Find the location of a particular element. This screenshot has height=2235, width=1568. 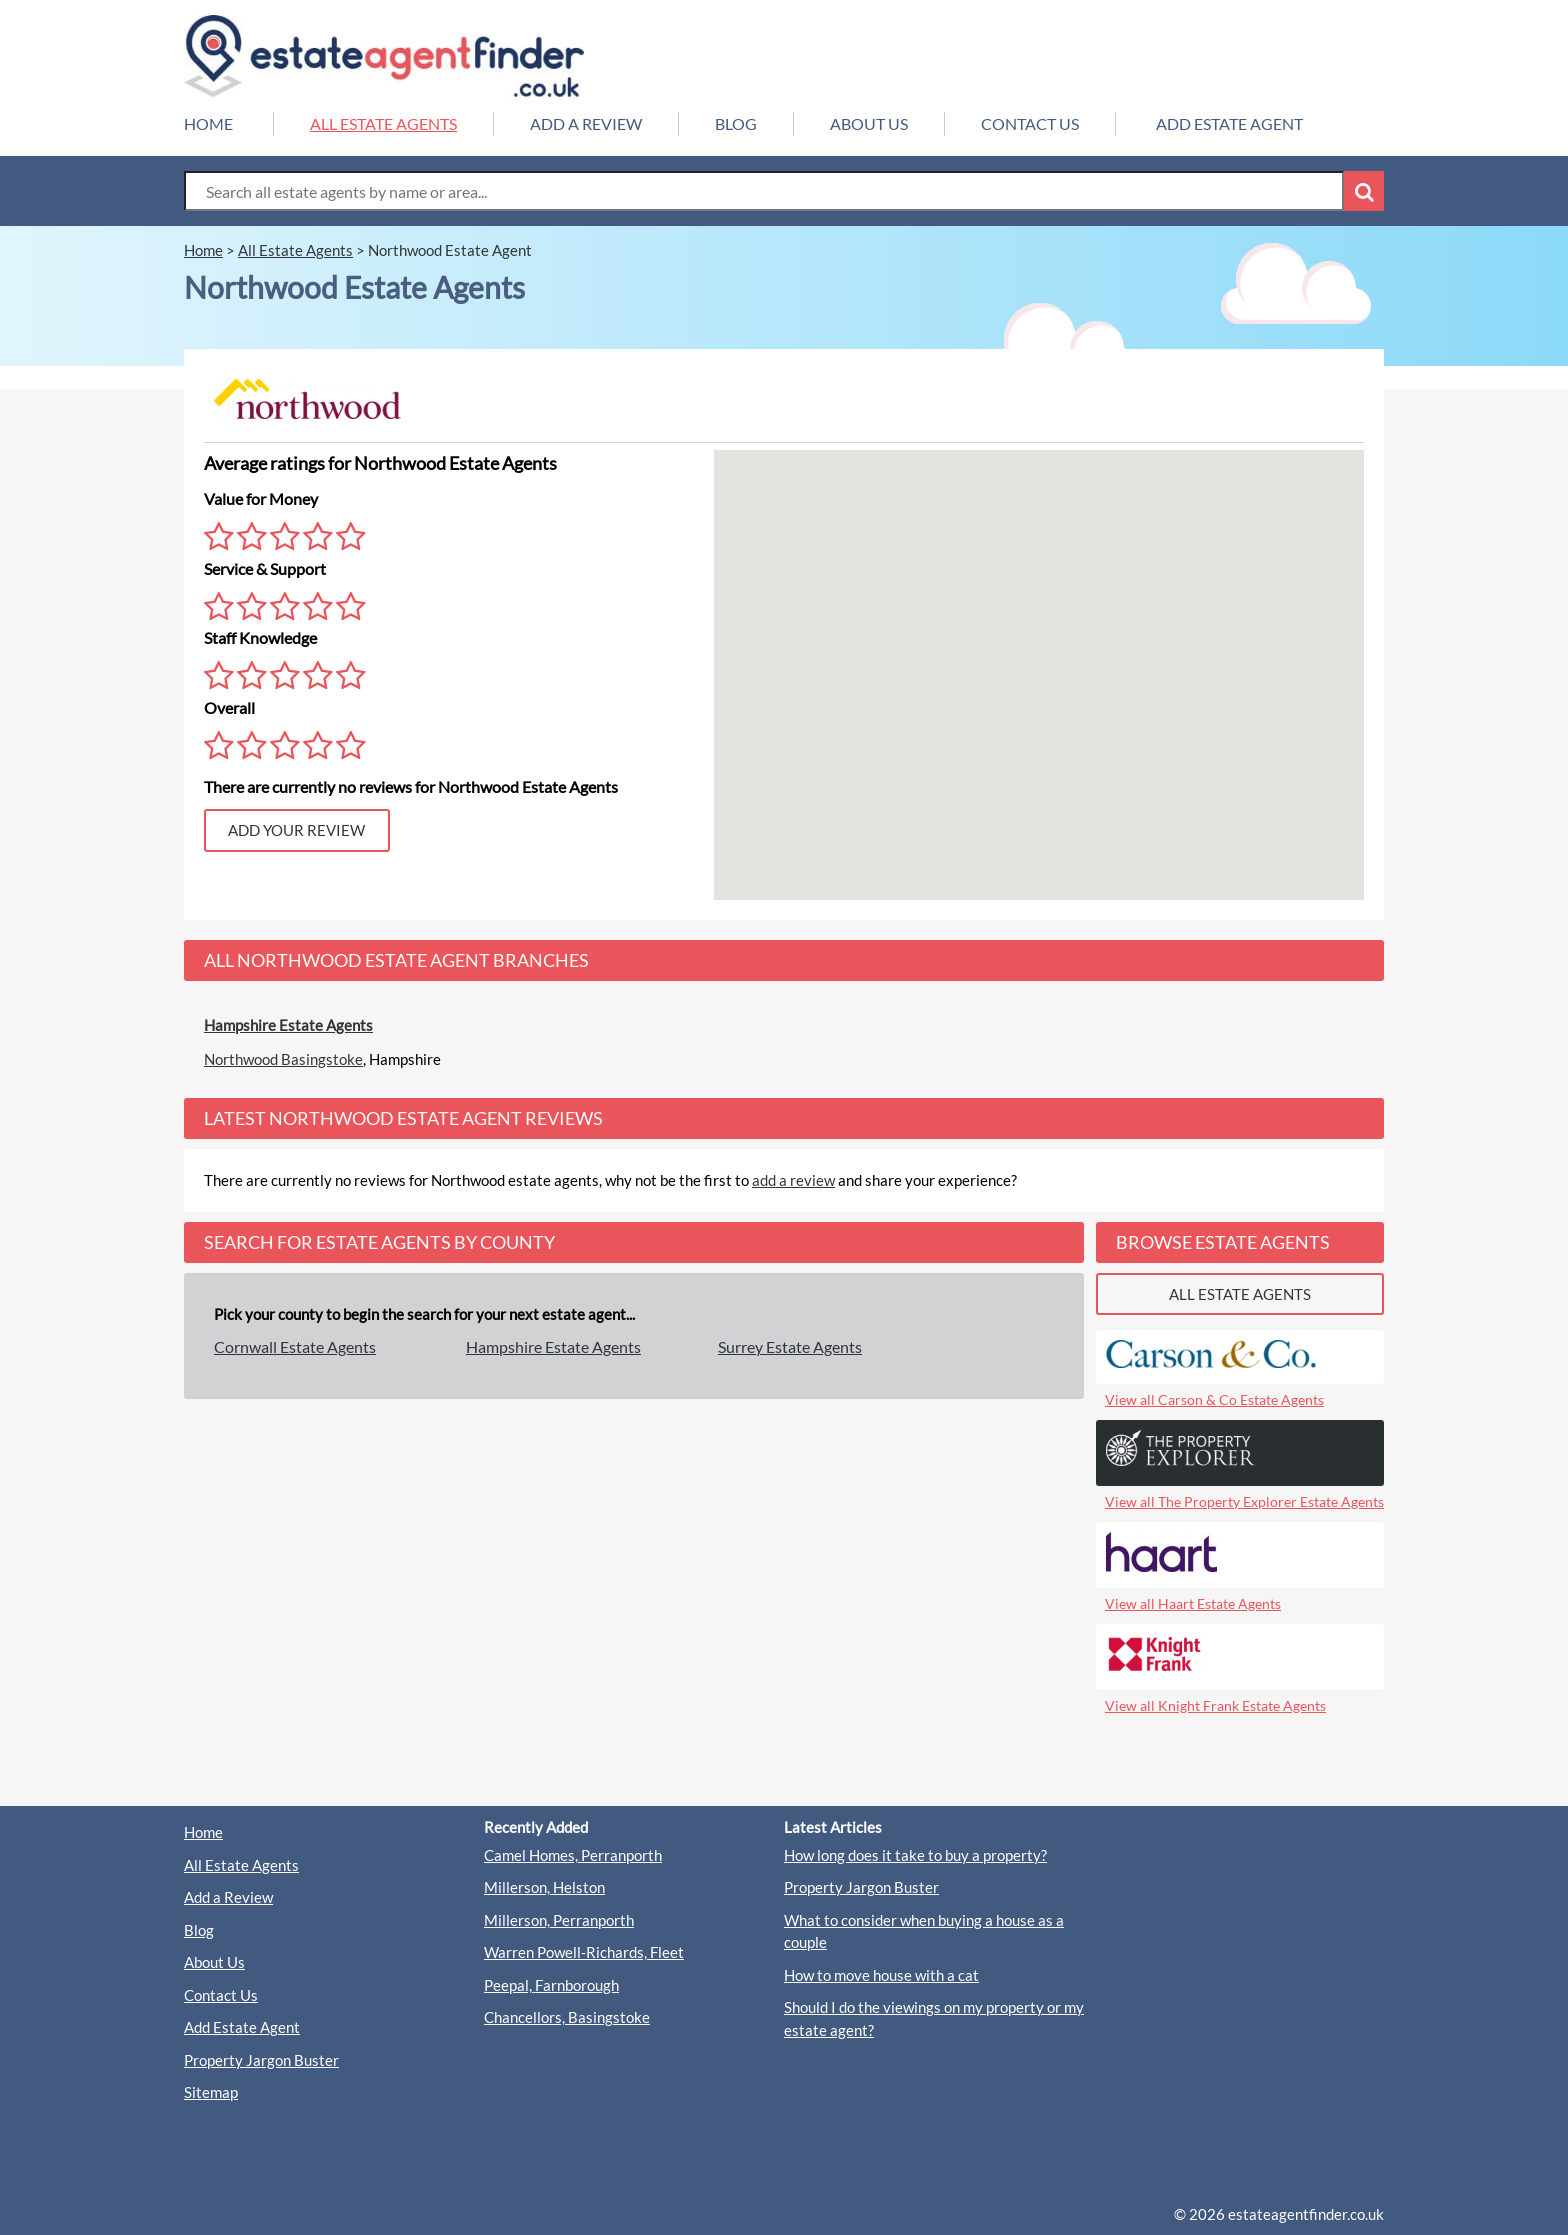

View all The Property Explorer Estate Agents is located at coordinates (1244, 1501).